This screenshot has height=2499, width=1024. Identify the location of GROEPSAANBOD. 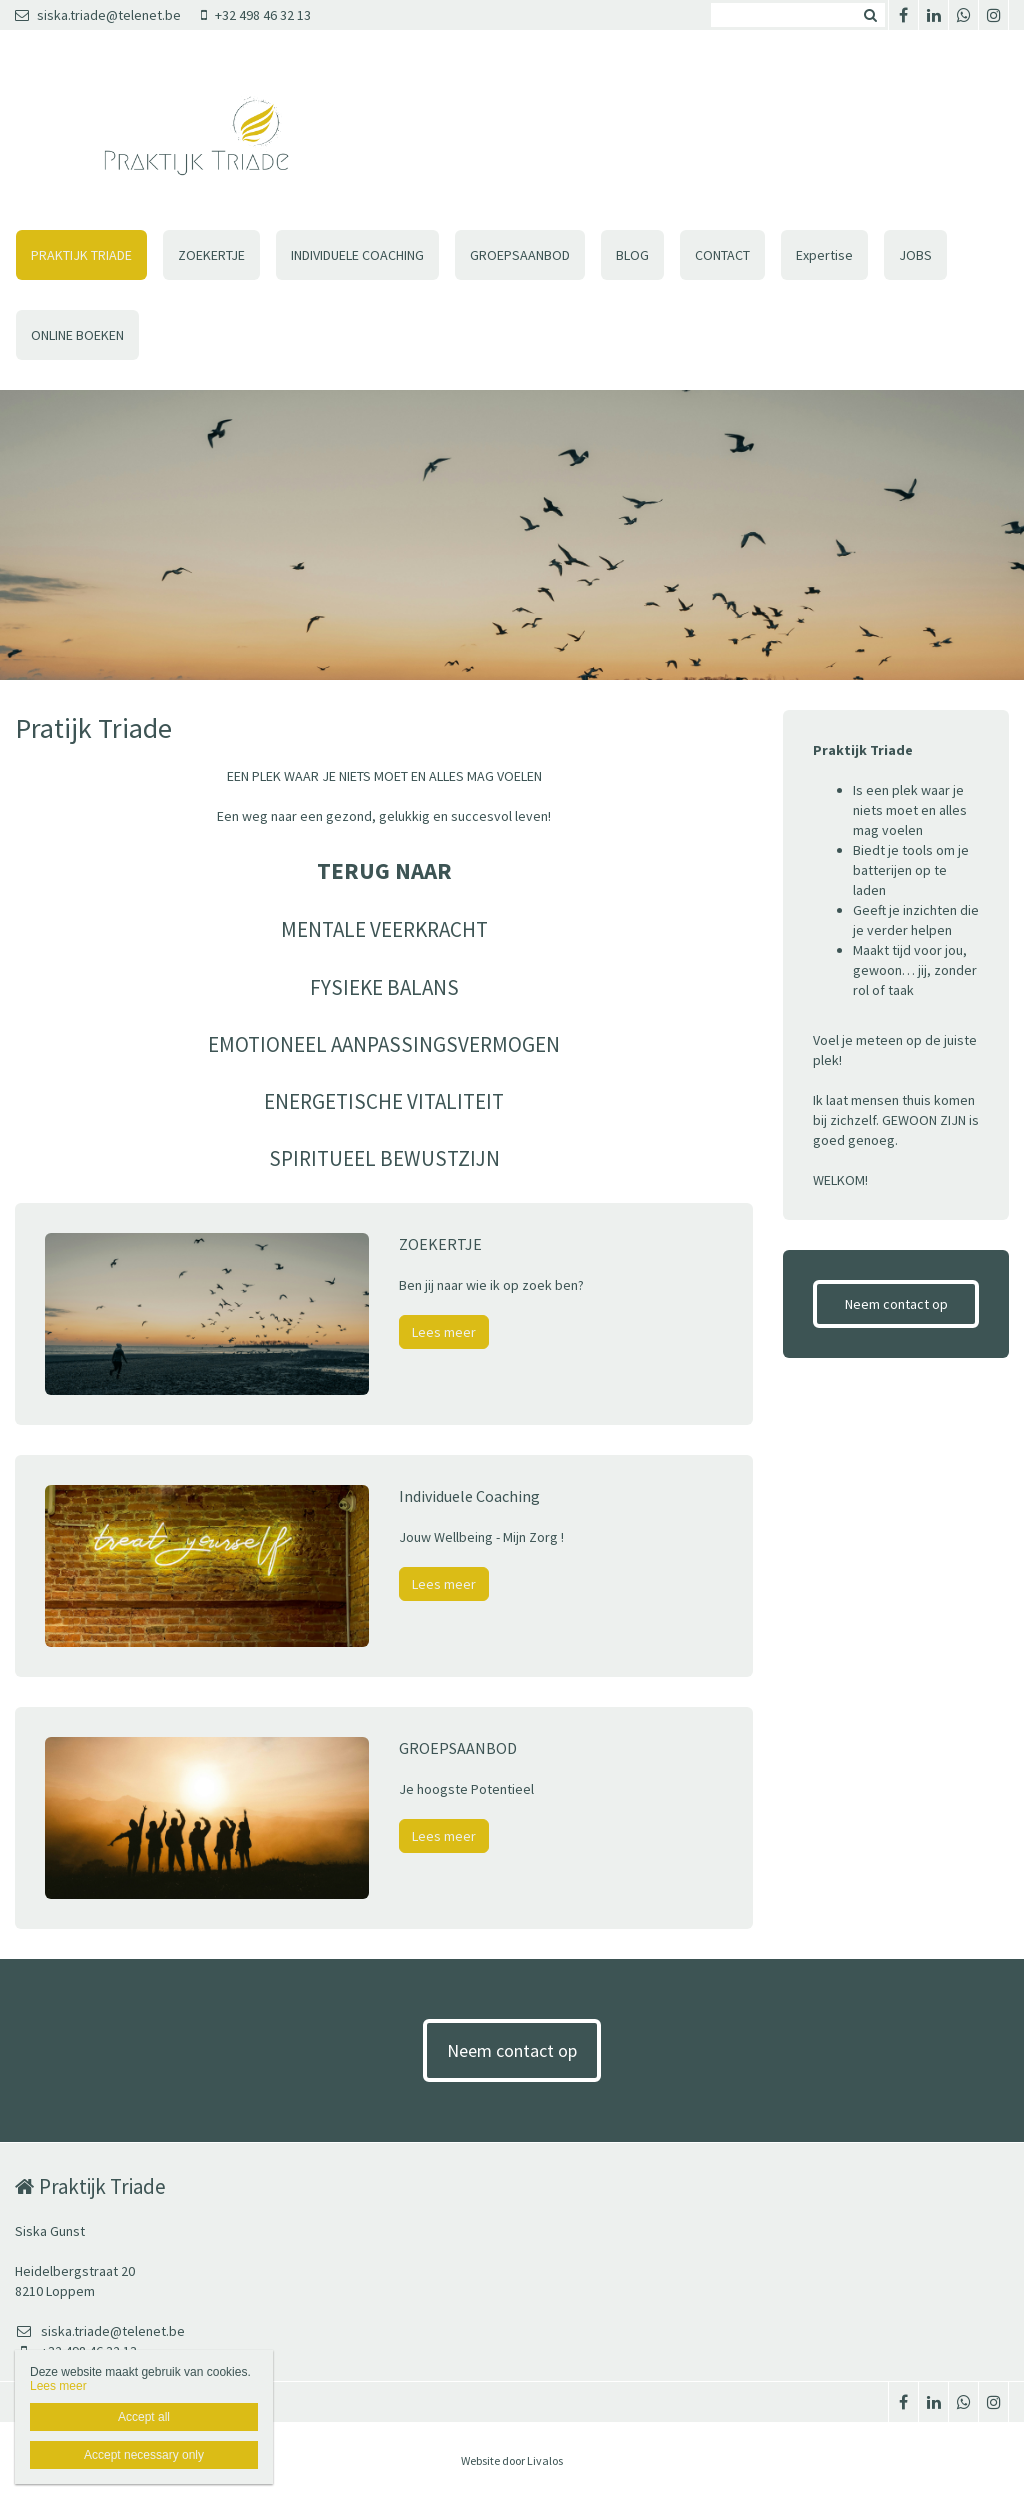
(520, 255).